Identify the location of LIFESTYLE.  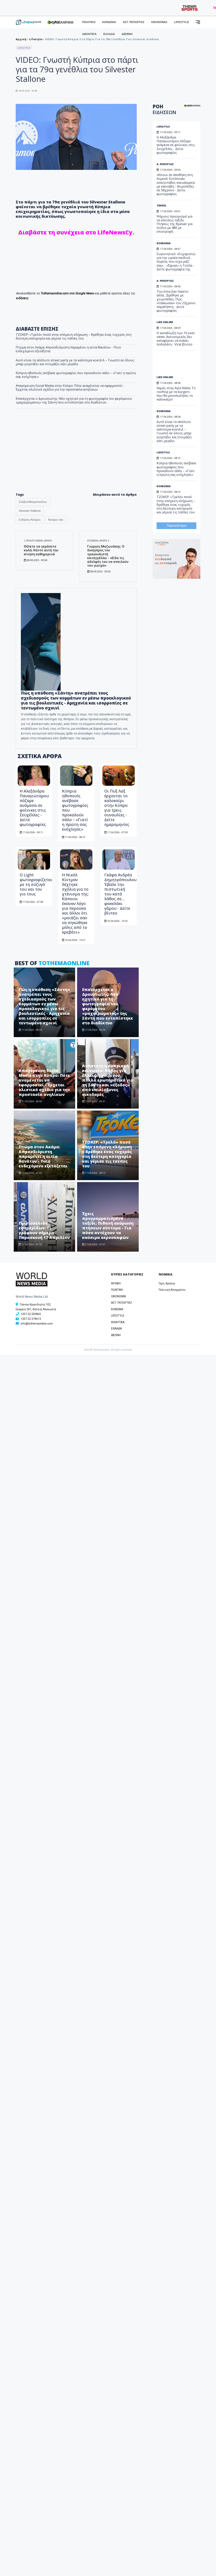
(181, 22).